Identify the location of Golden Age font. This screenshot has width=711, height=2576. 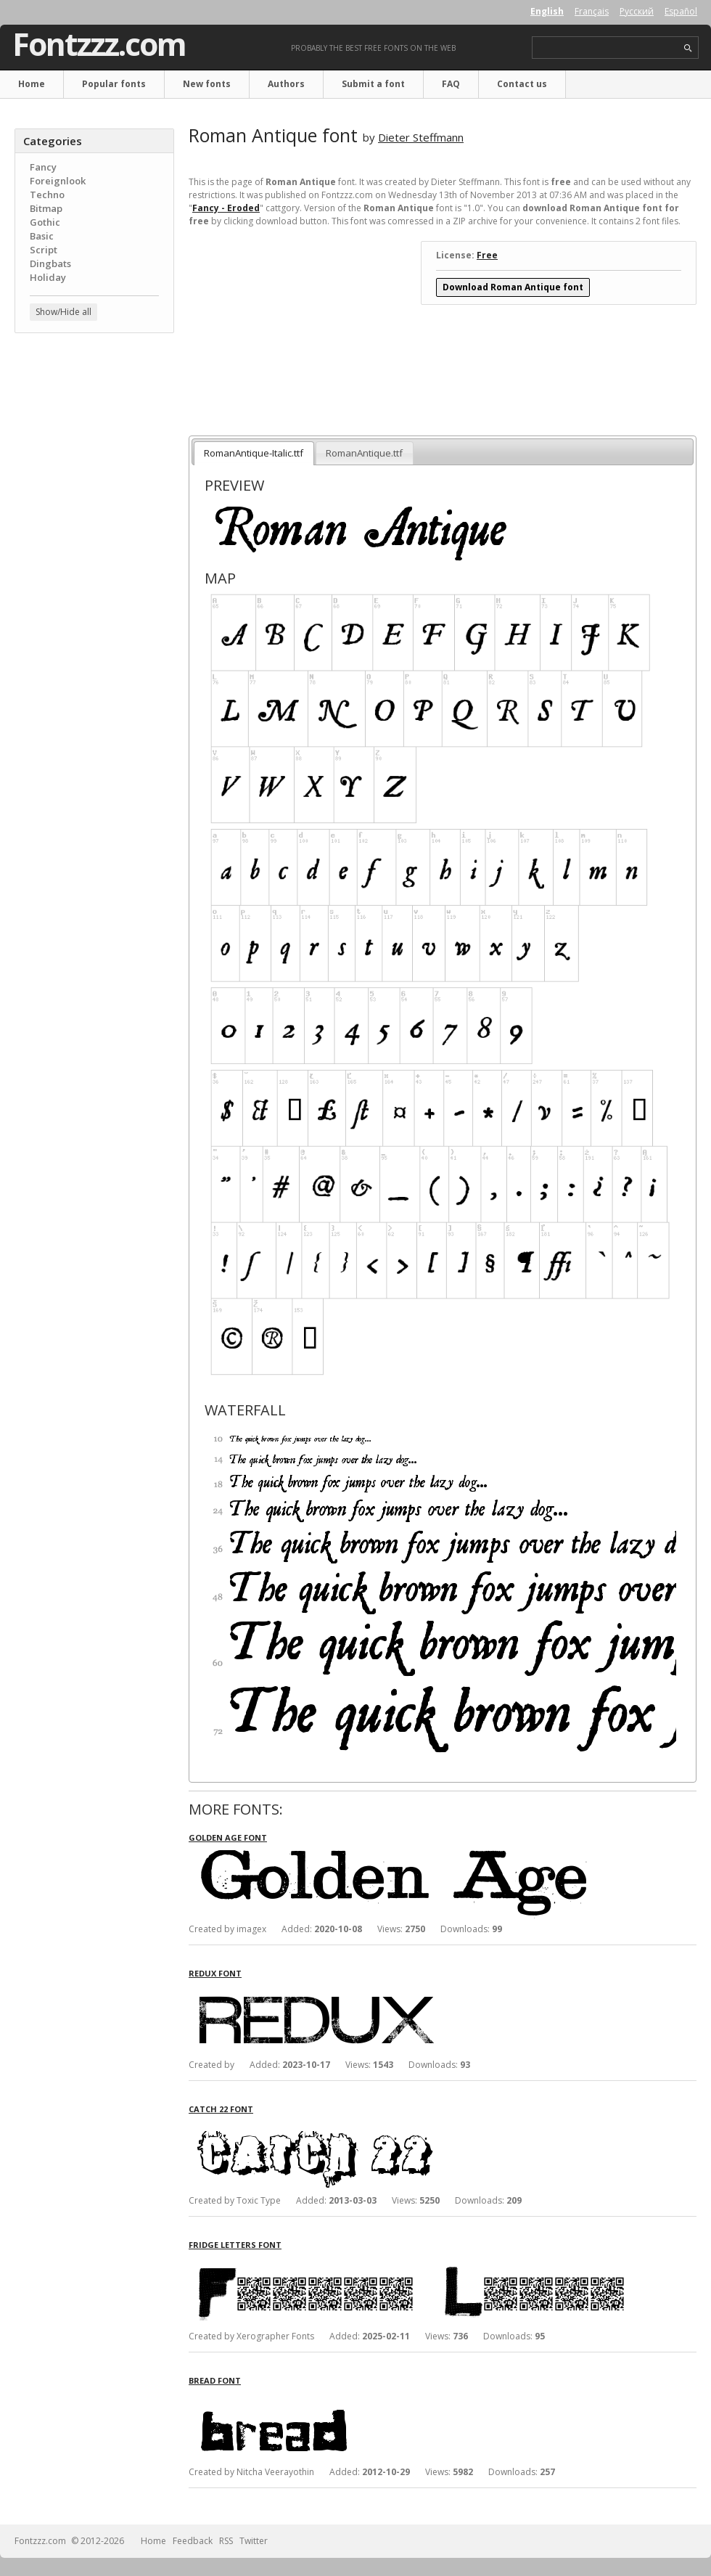
(228, 1837).